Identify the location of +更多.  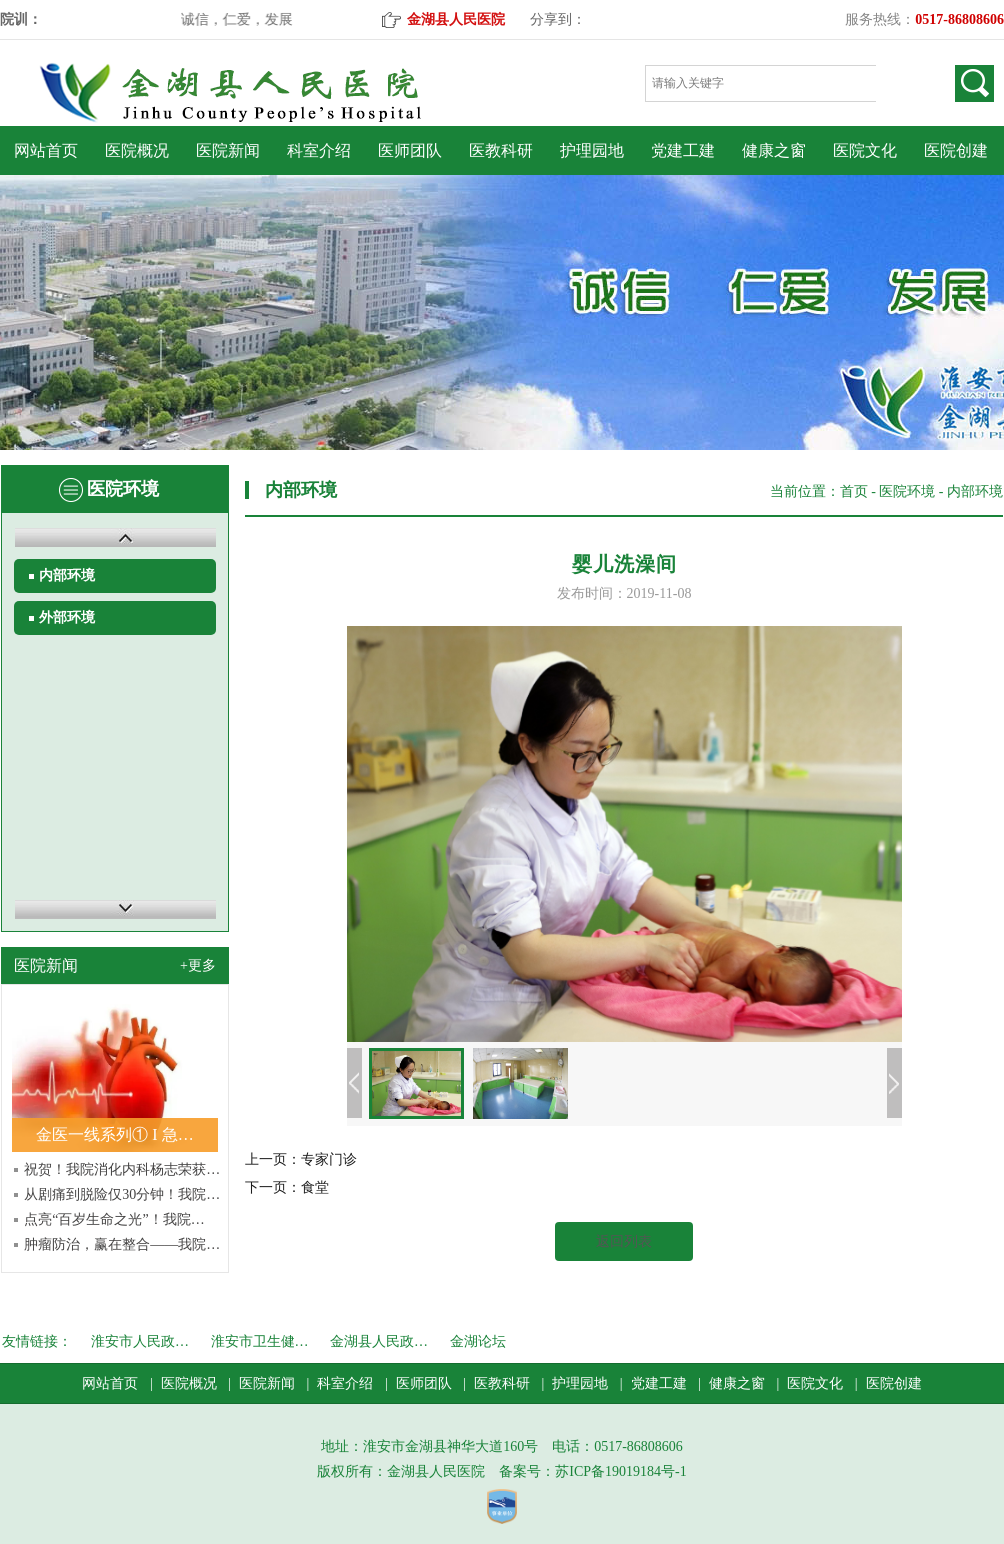
(198, 965).